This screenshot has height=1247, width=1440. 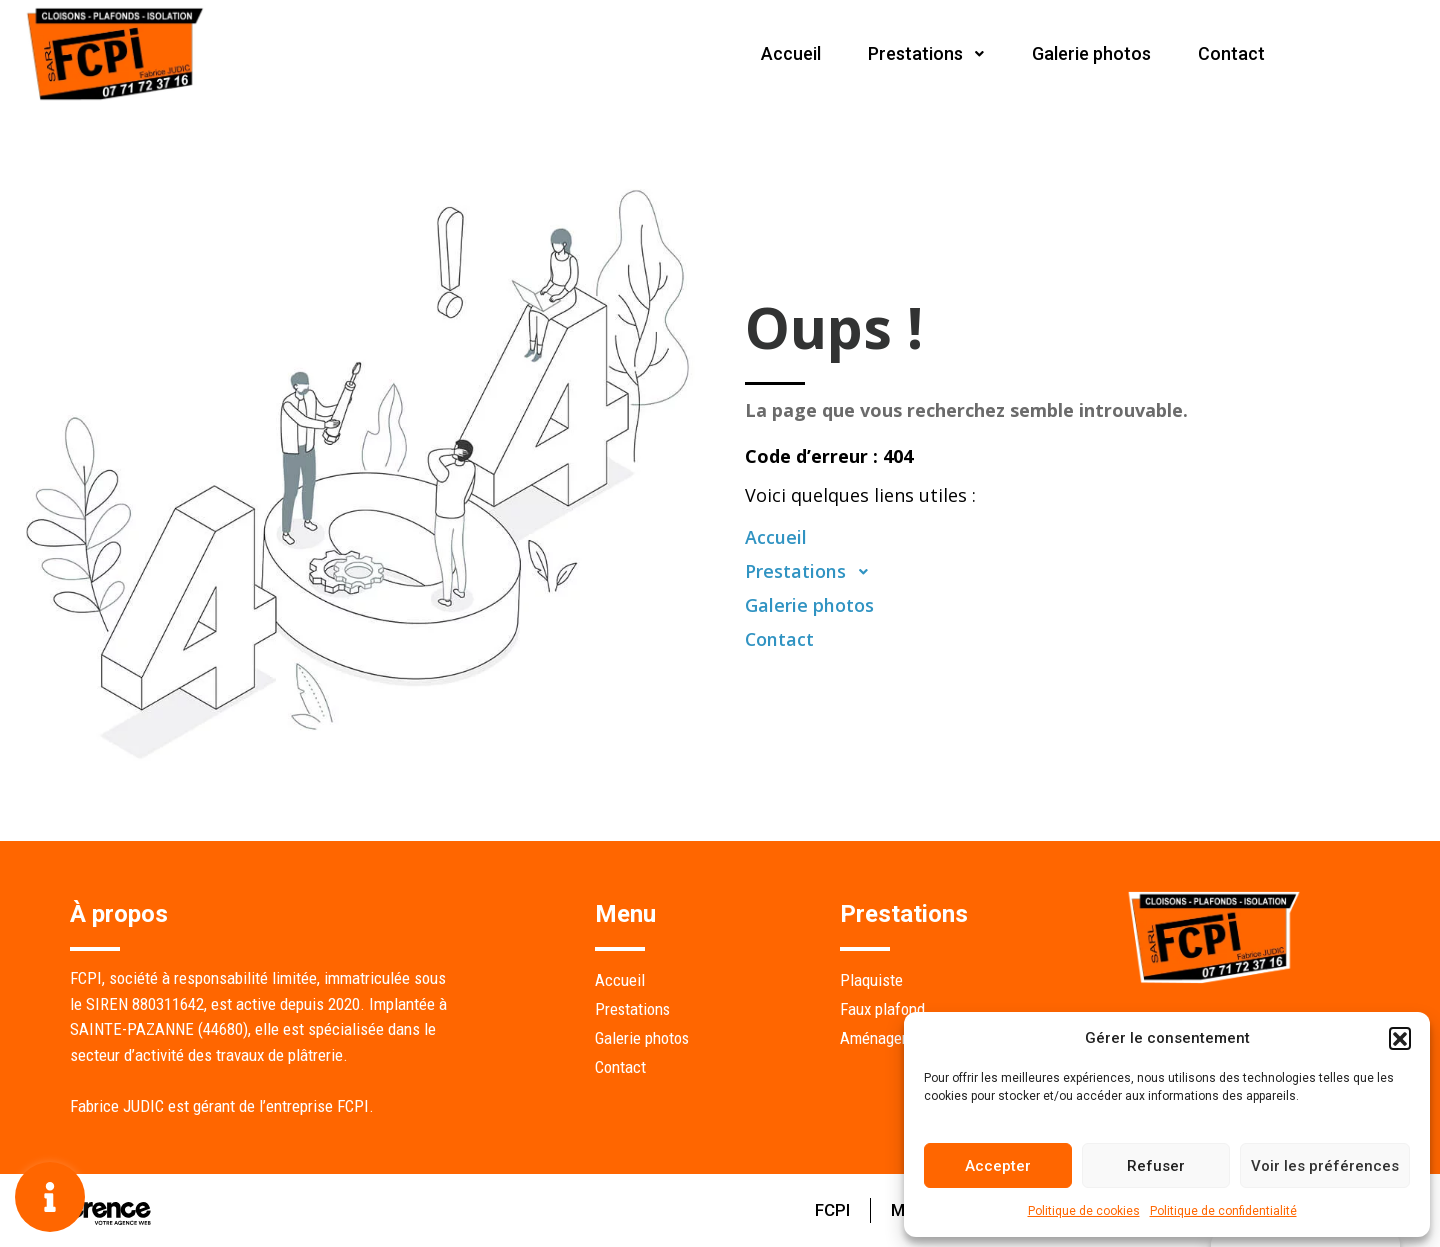 I want to click on Politique de cookies, so click(x=1084, y=1211).